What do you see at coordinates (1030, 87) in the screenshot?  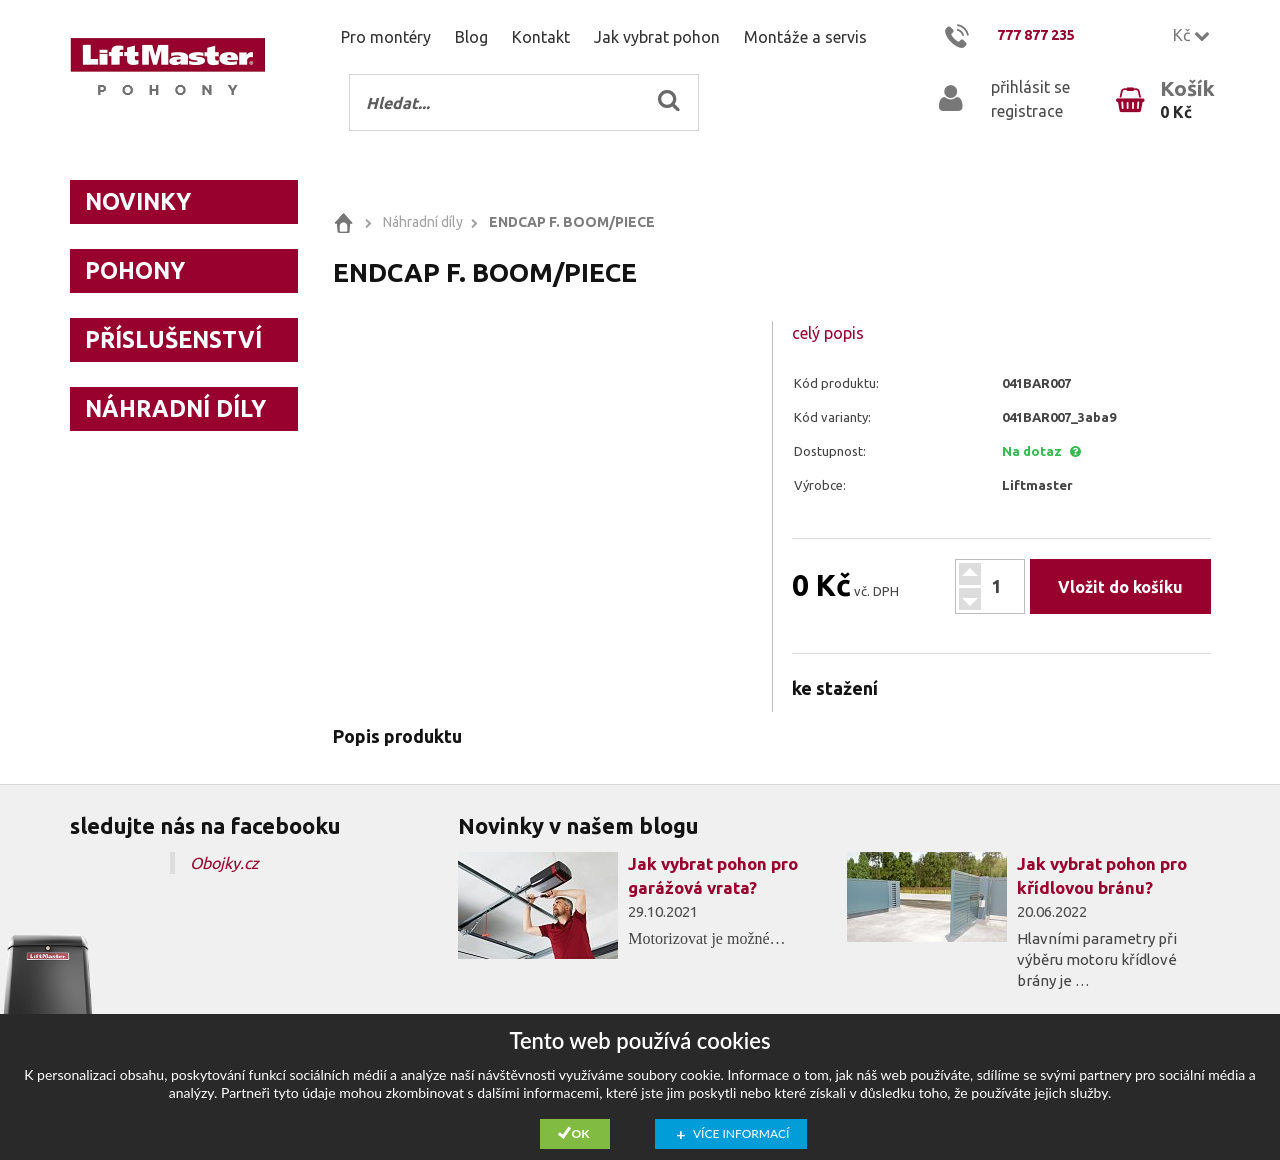 I see `přihlásit se` at bounding box center [1030, 87].